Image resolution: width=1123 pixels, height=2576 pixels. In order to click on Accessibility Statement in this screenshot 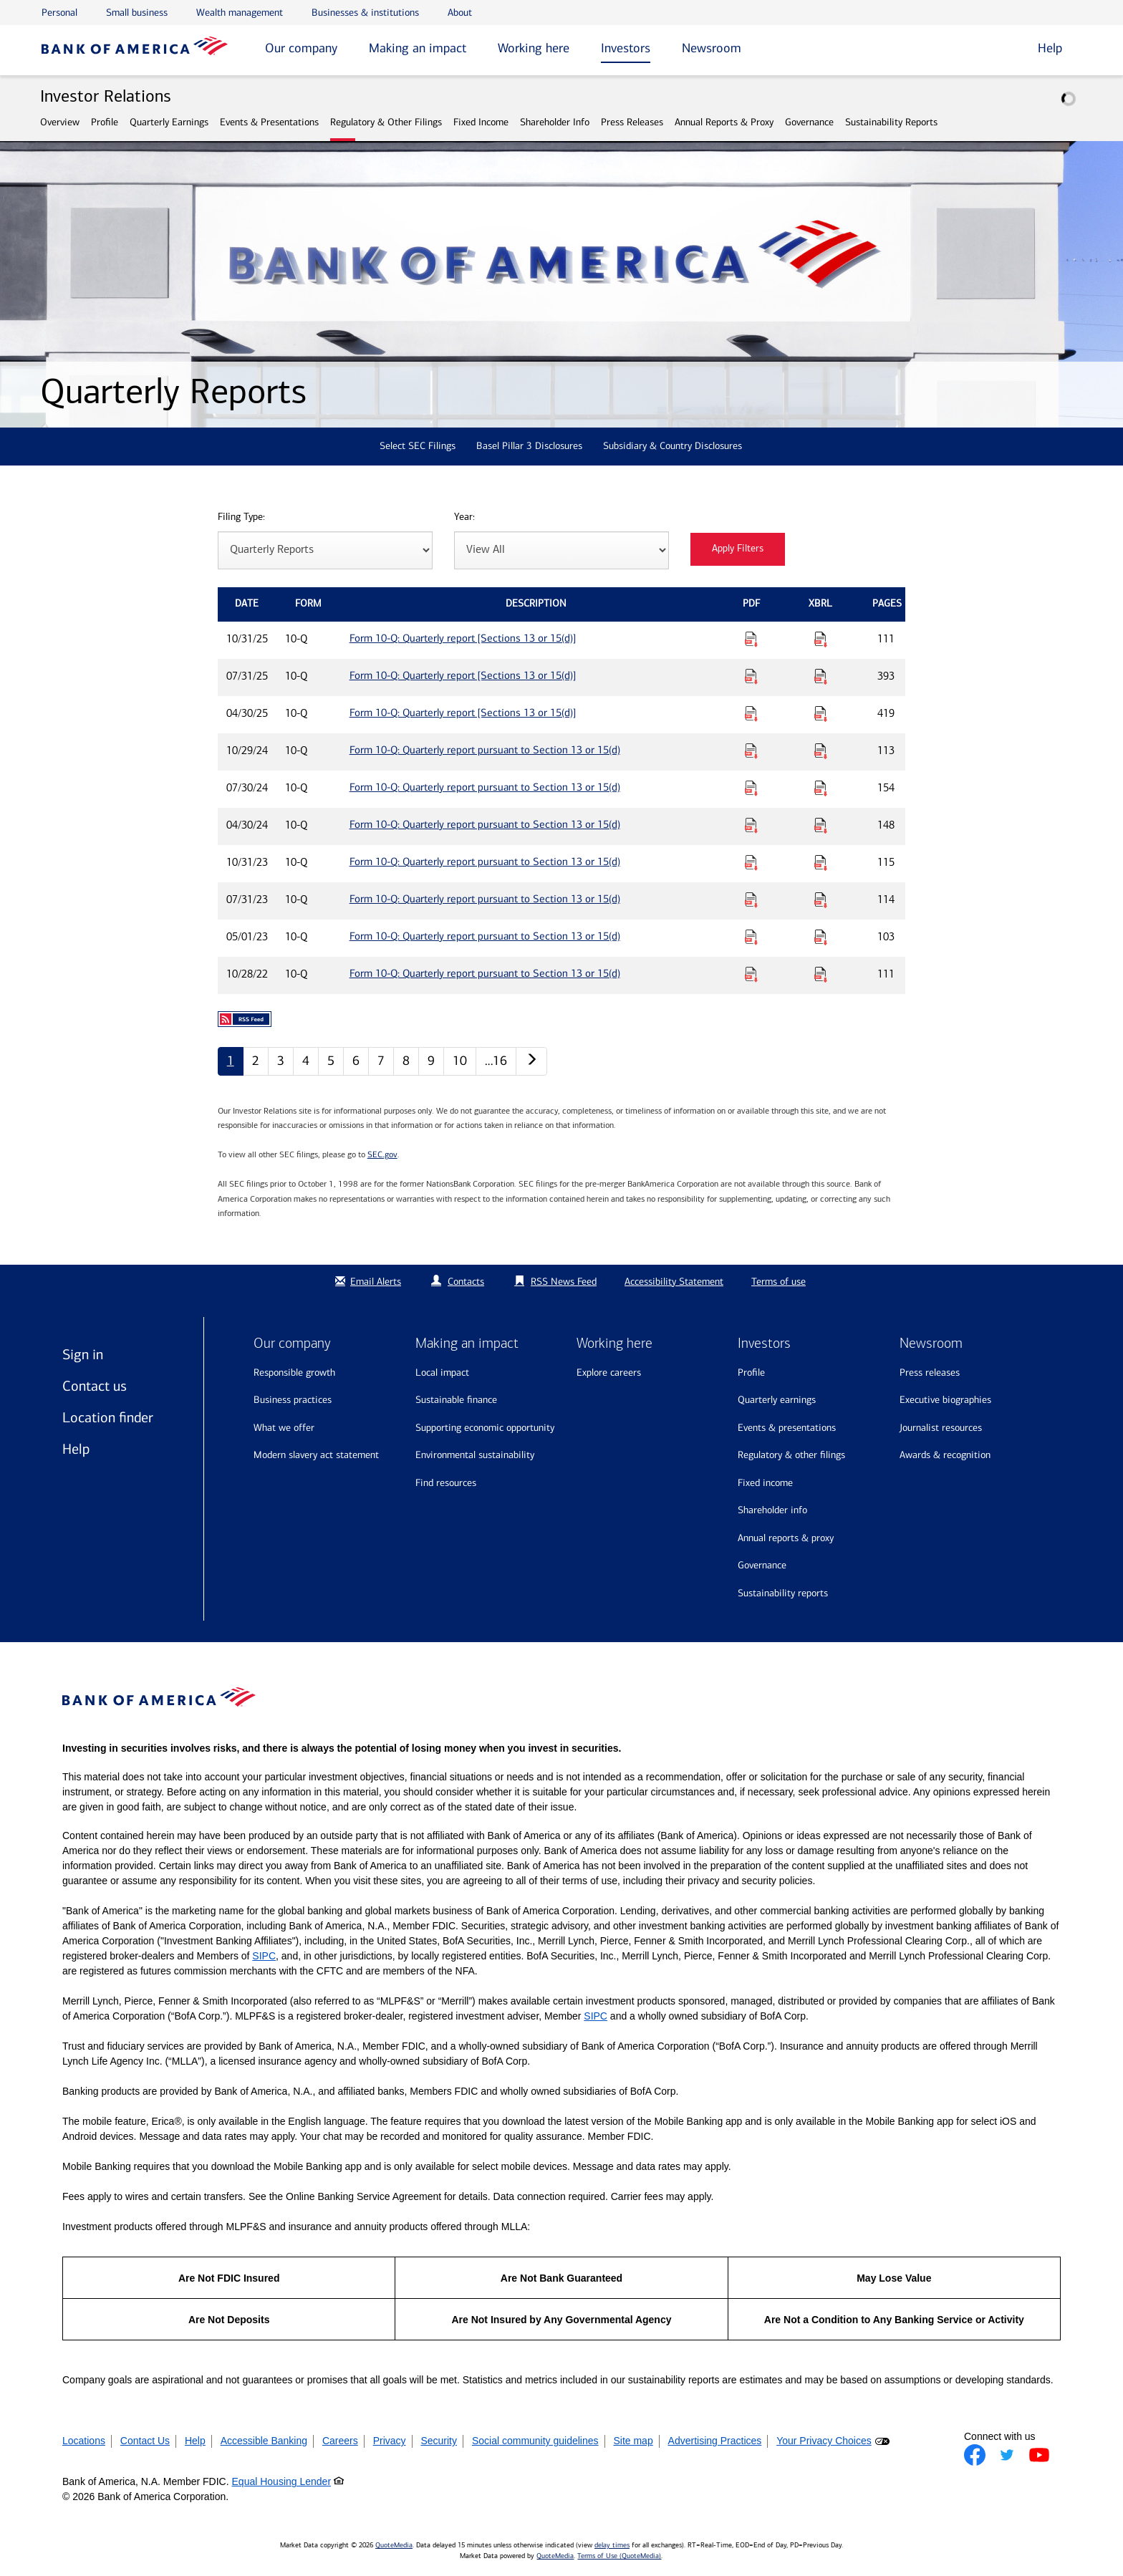, I will do `click(674, 1281)`.